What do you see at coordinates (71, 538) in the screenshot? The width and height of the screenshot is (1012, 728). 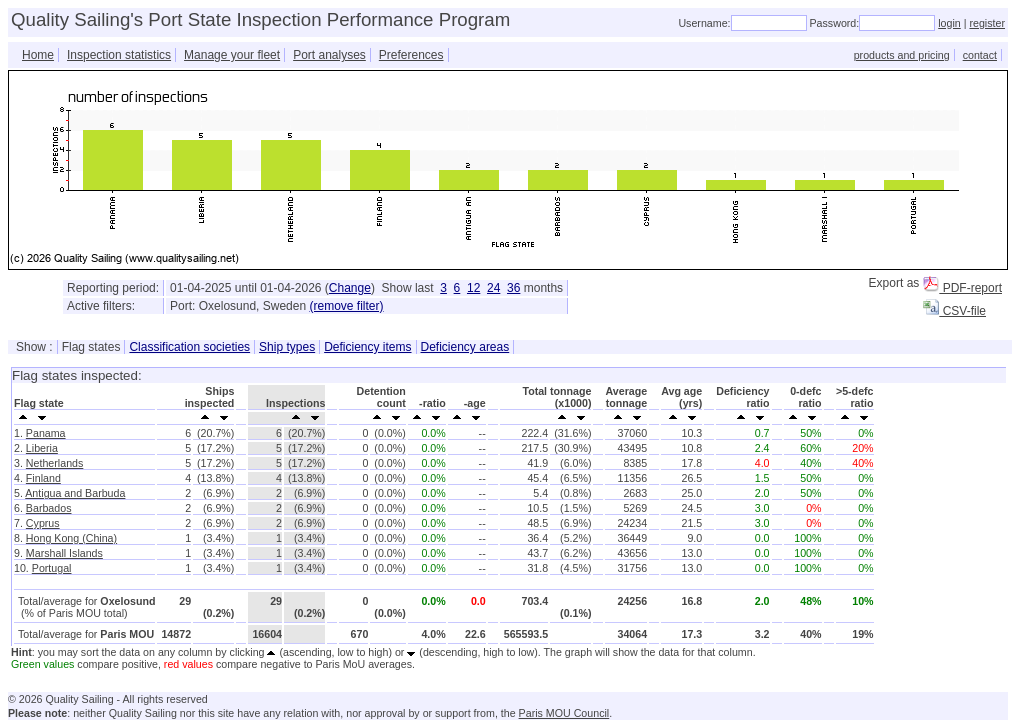 I see `Hong Kong (China)` at bounding box center [71, 538].